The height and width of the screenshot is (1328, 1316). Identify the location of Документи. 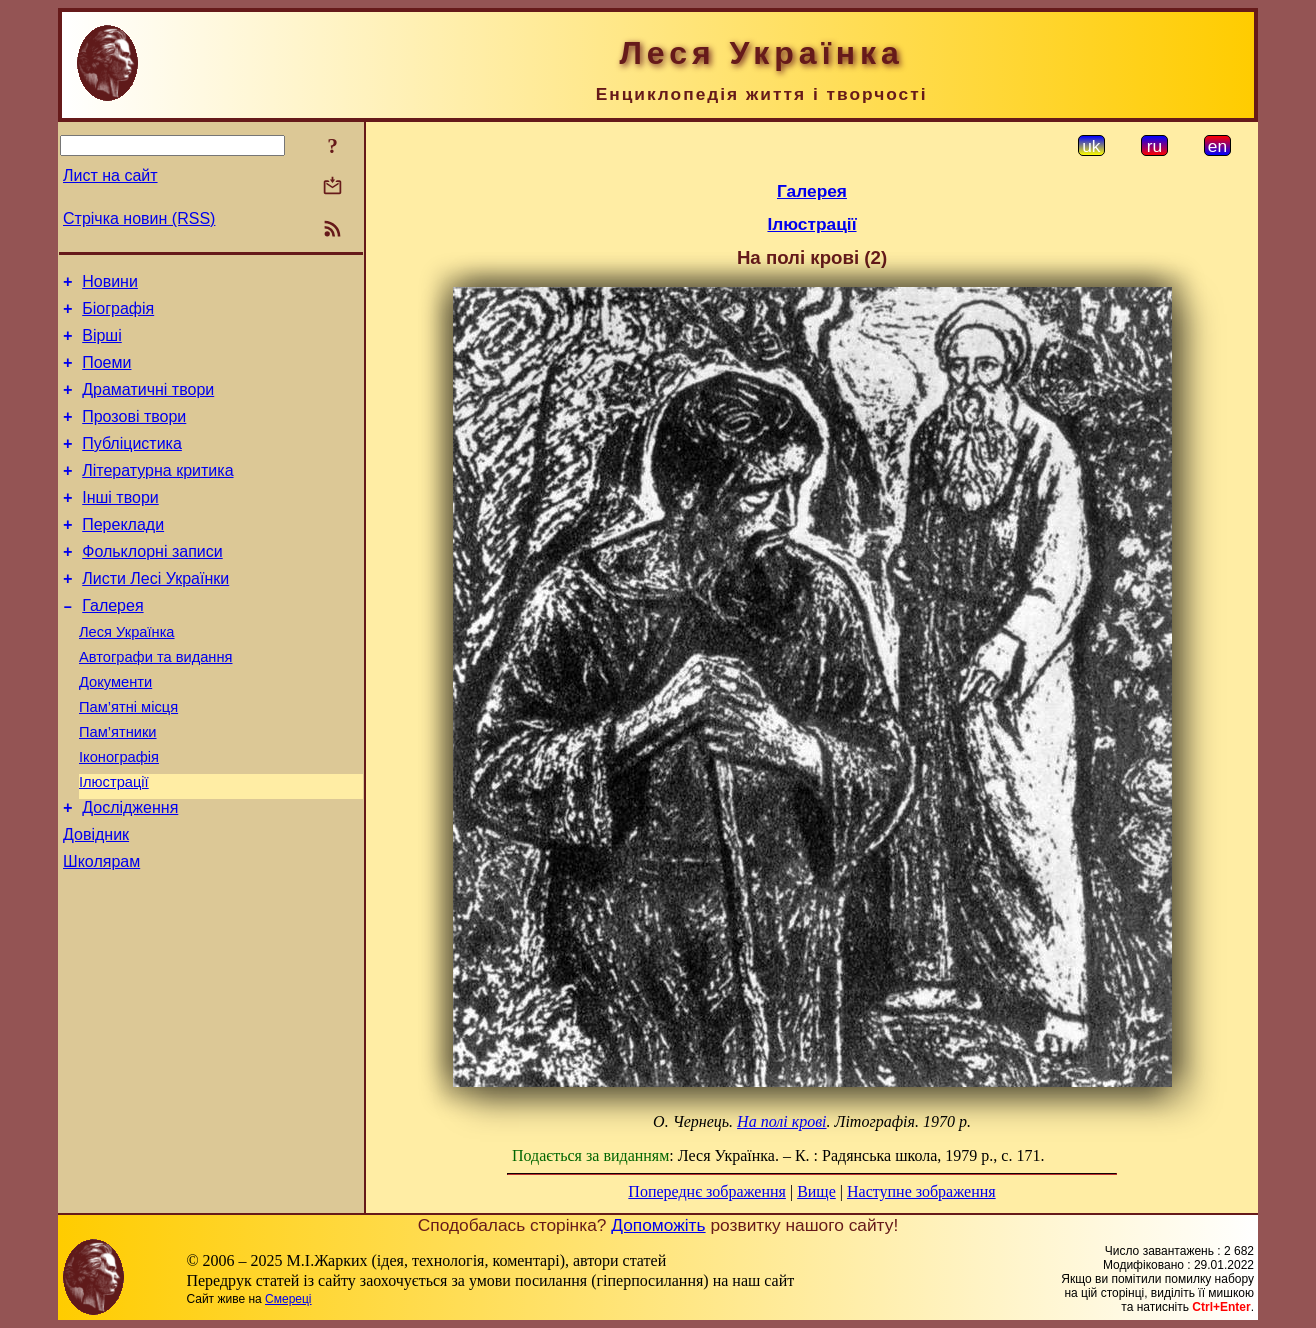
(115, 730).